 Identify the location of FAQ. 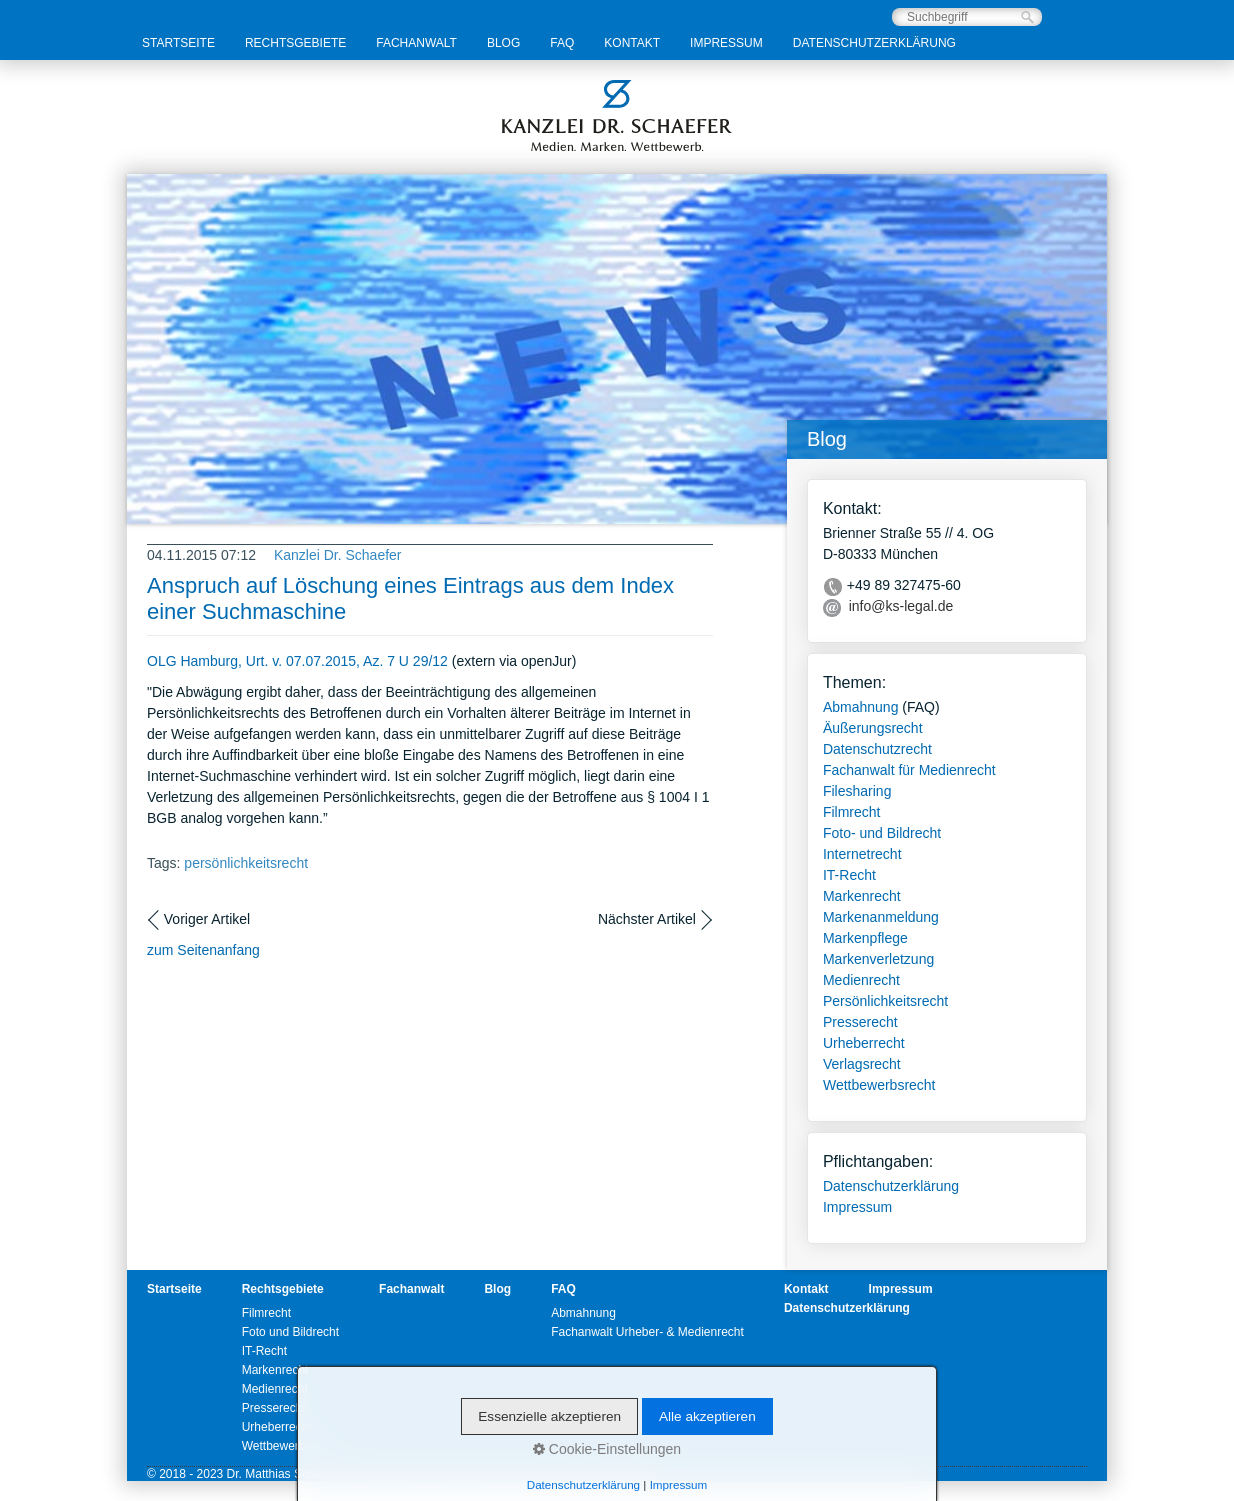
(562, 43).